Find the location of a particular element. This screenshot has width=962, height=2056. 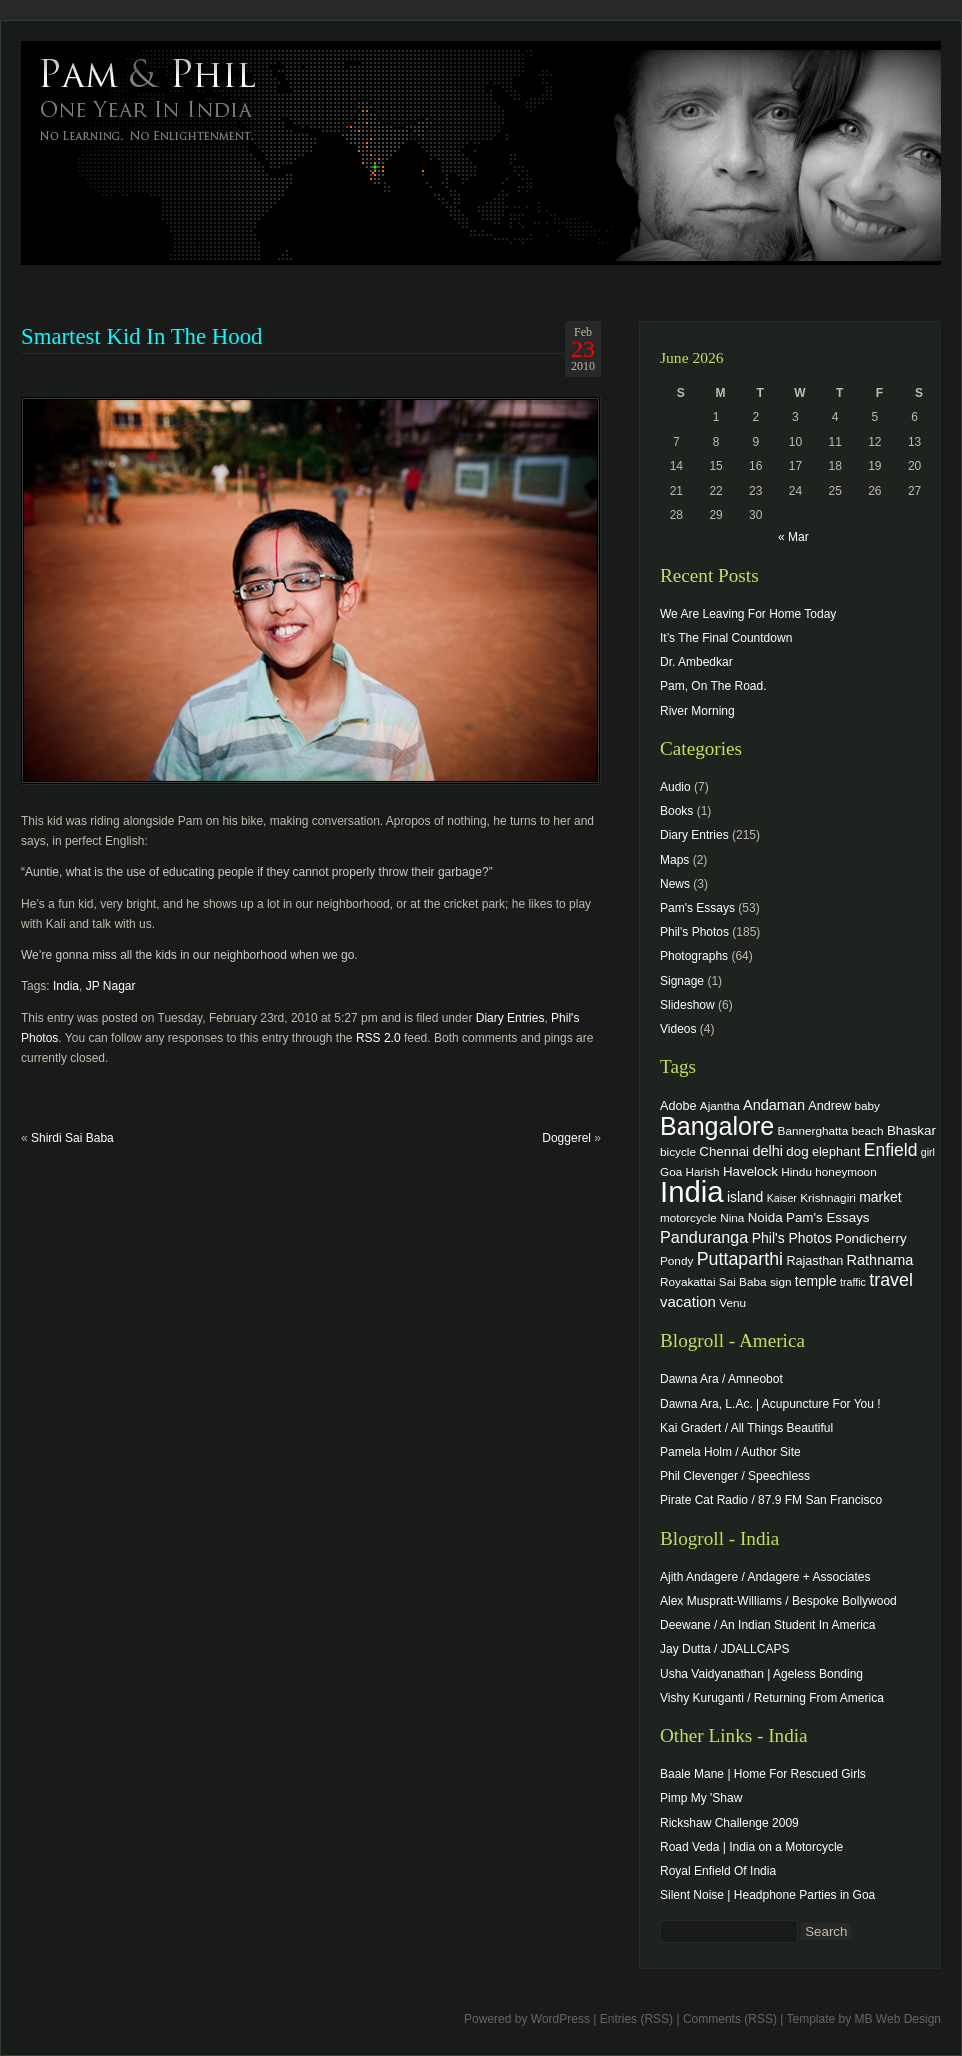

We Are Leaving For Home Today is located at coordinates (748, 614).